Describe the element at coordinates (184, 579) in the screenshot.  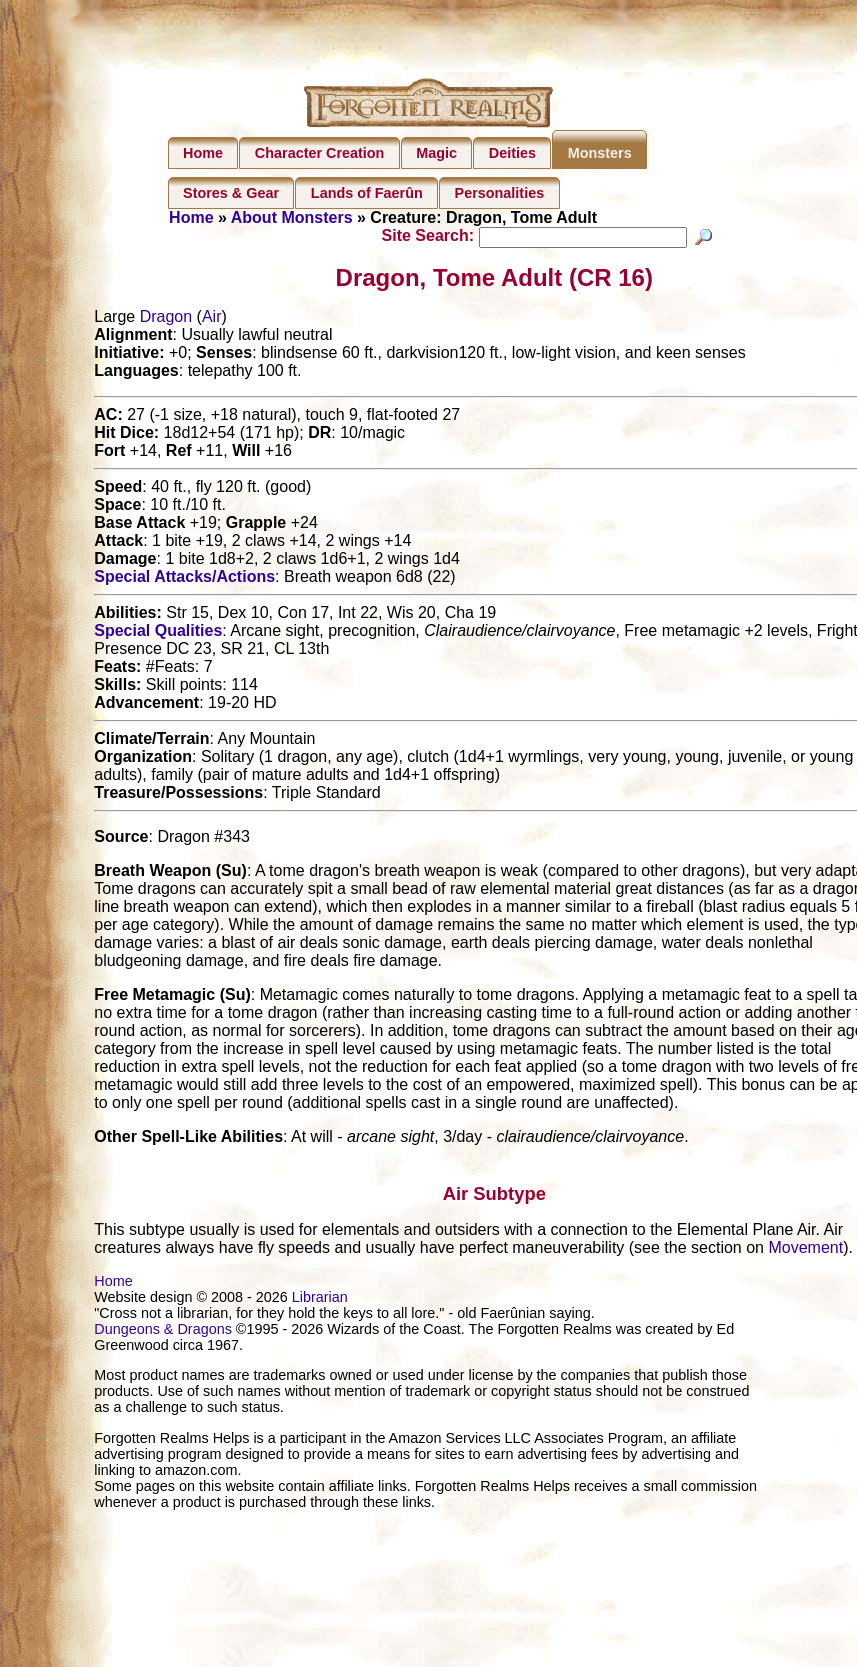
I see `Special Attacks/Actions` at that location.